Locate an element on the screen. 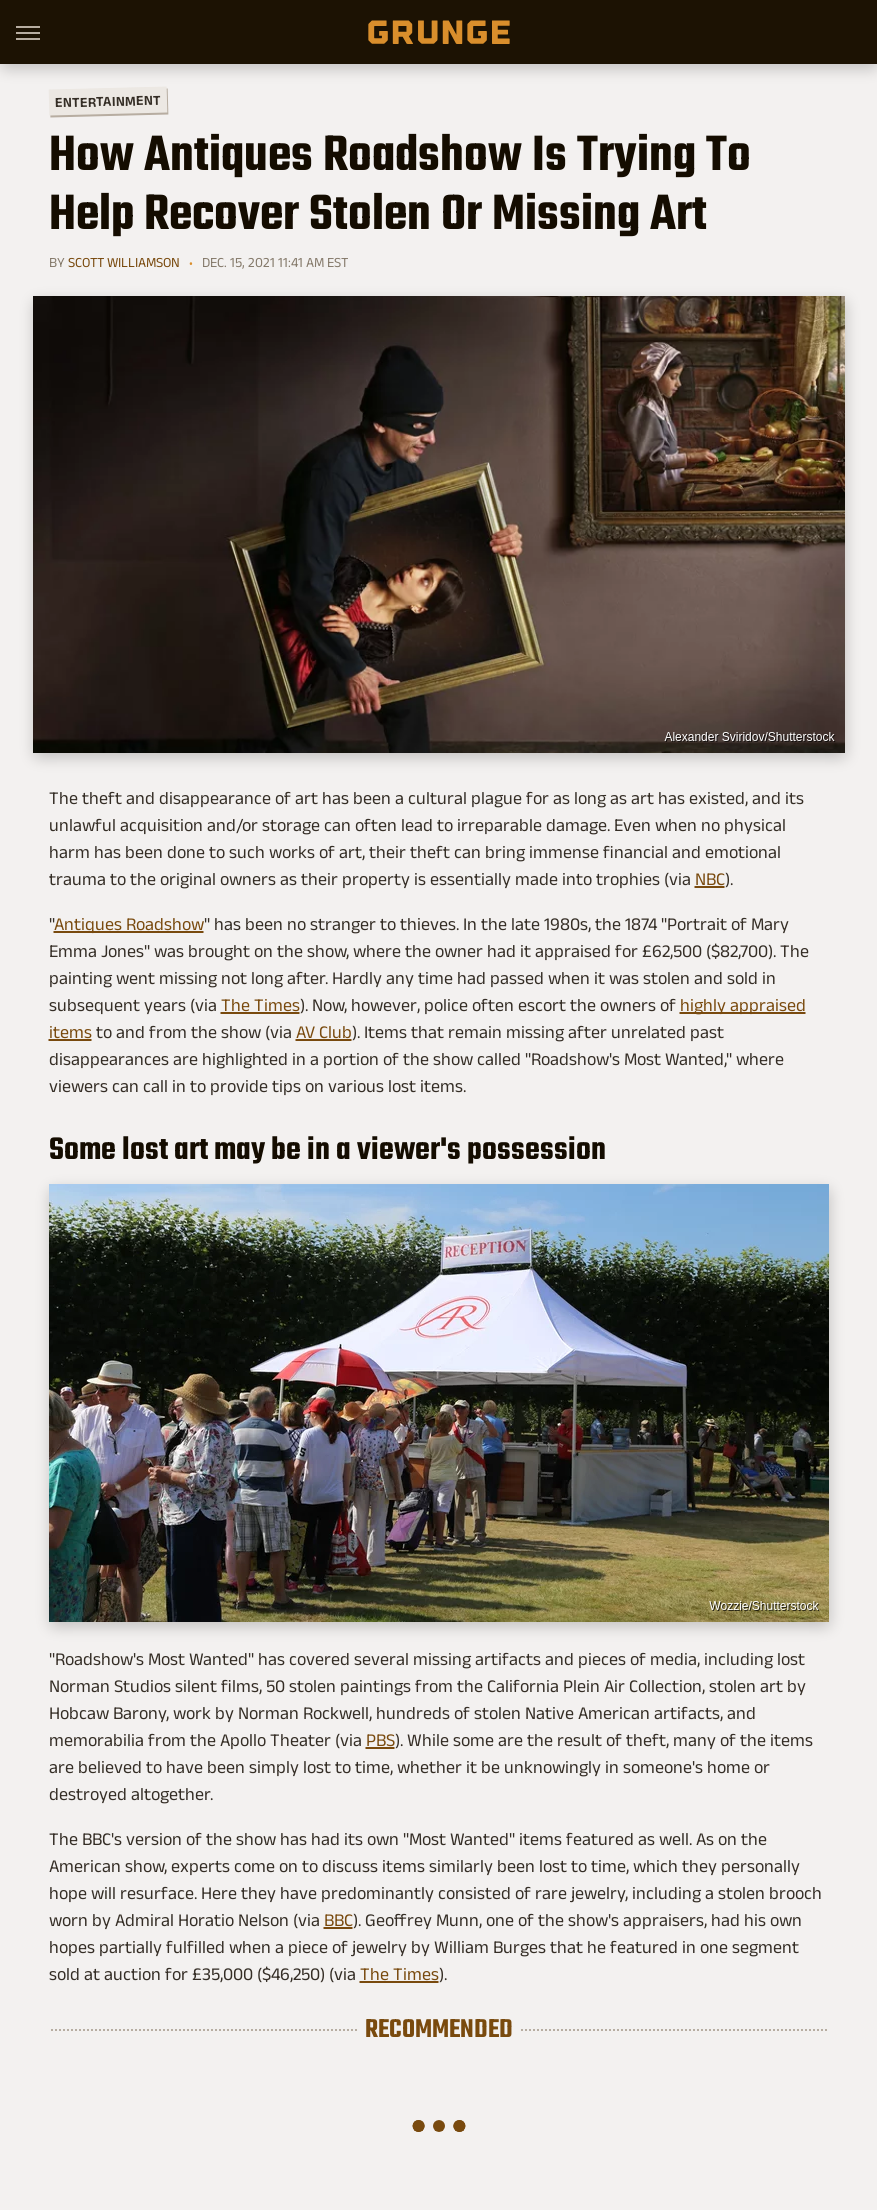 The width and height of the screenshot is (877, 2210). PBS is located at coordinates (380, 1740).